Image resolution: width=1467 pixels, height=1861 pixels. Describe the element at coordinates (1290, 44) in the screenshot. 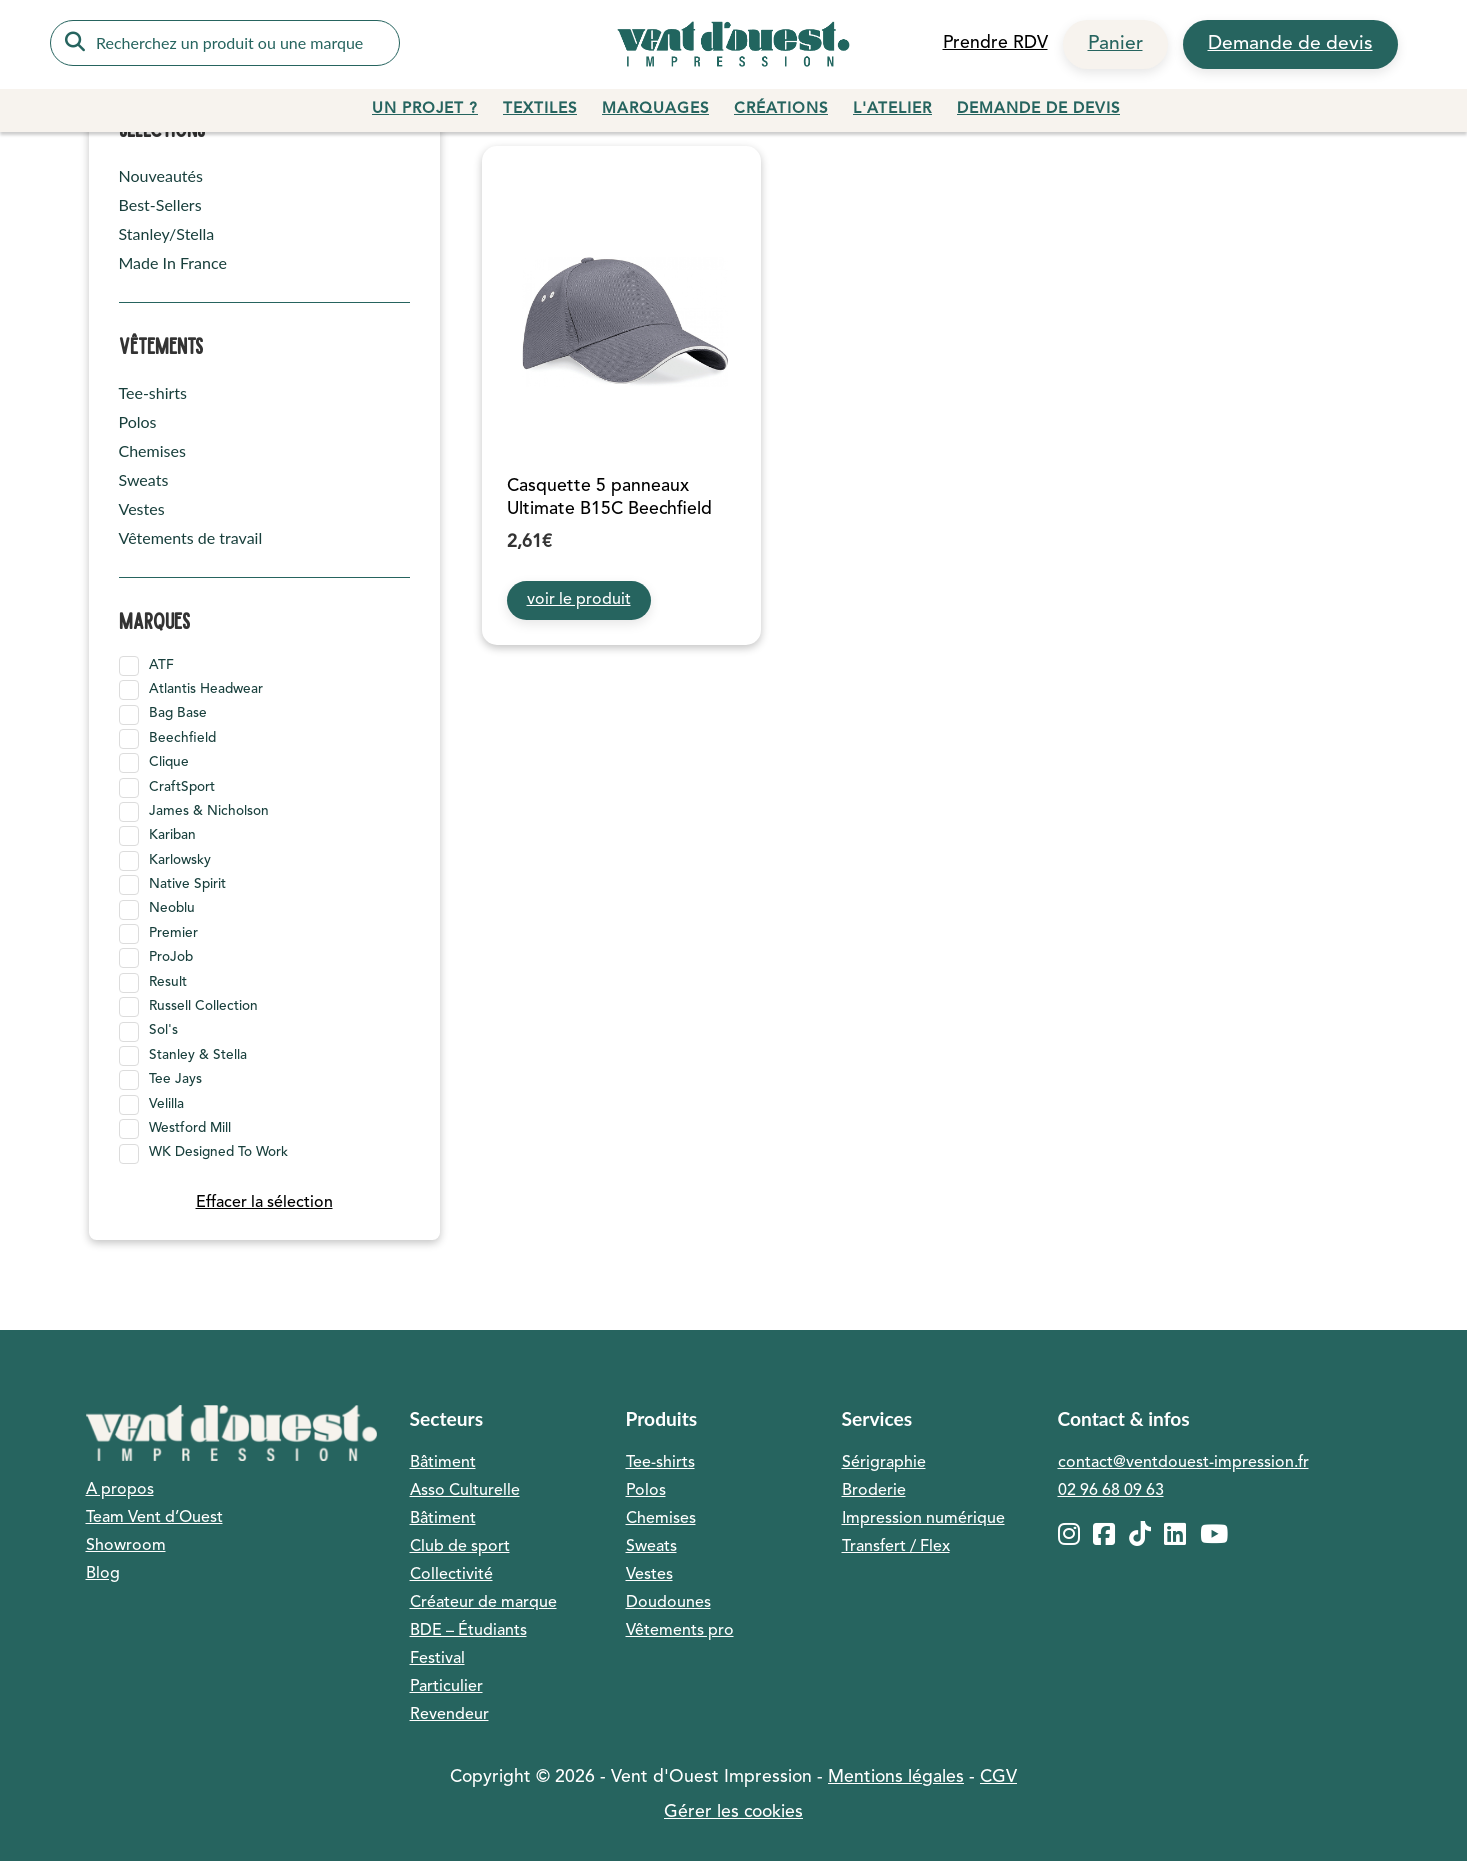

I see `Demande de devis` at that location.